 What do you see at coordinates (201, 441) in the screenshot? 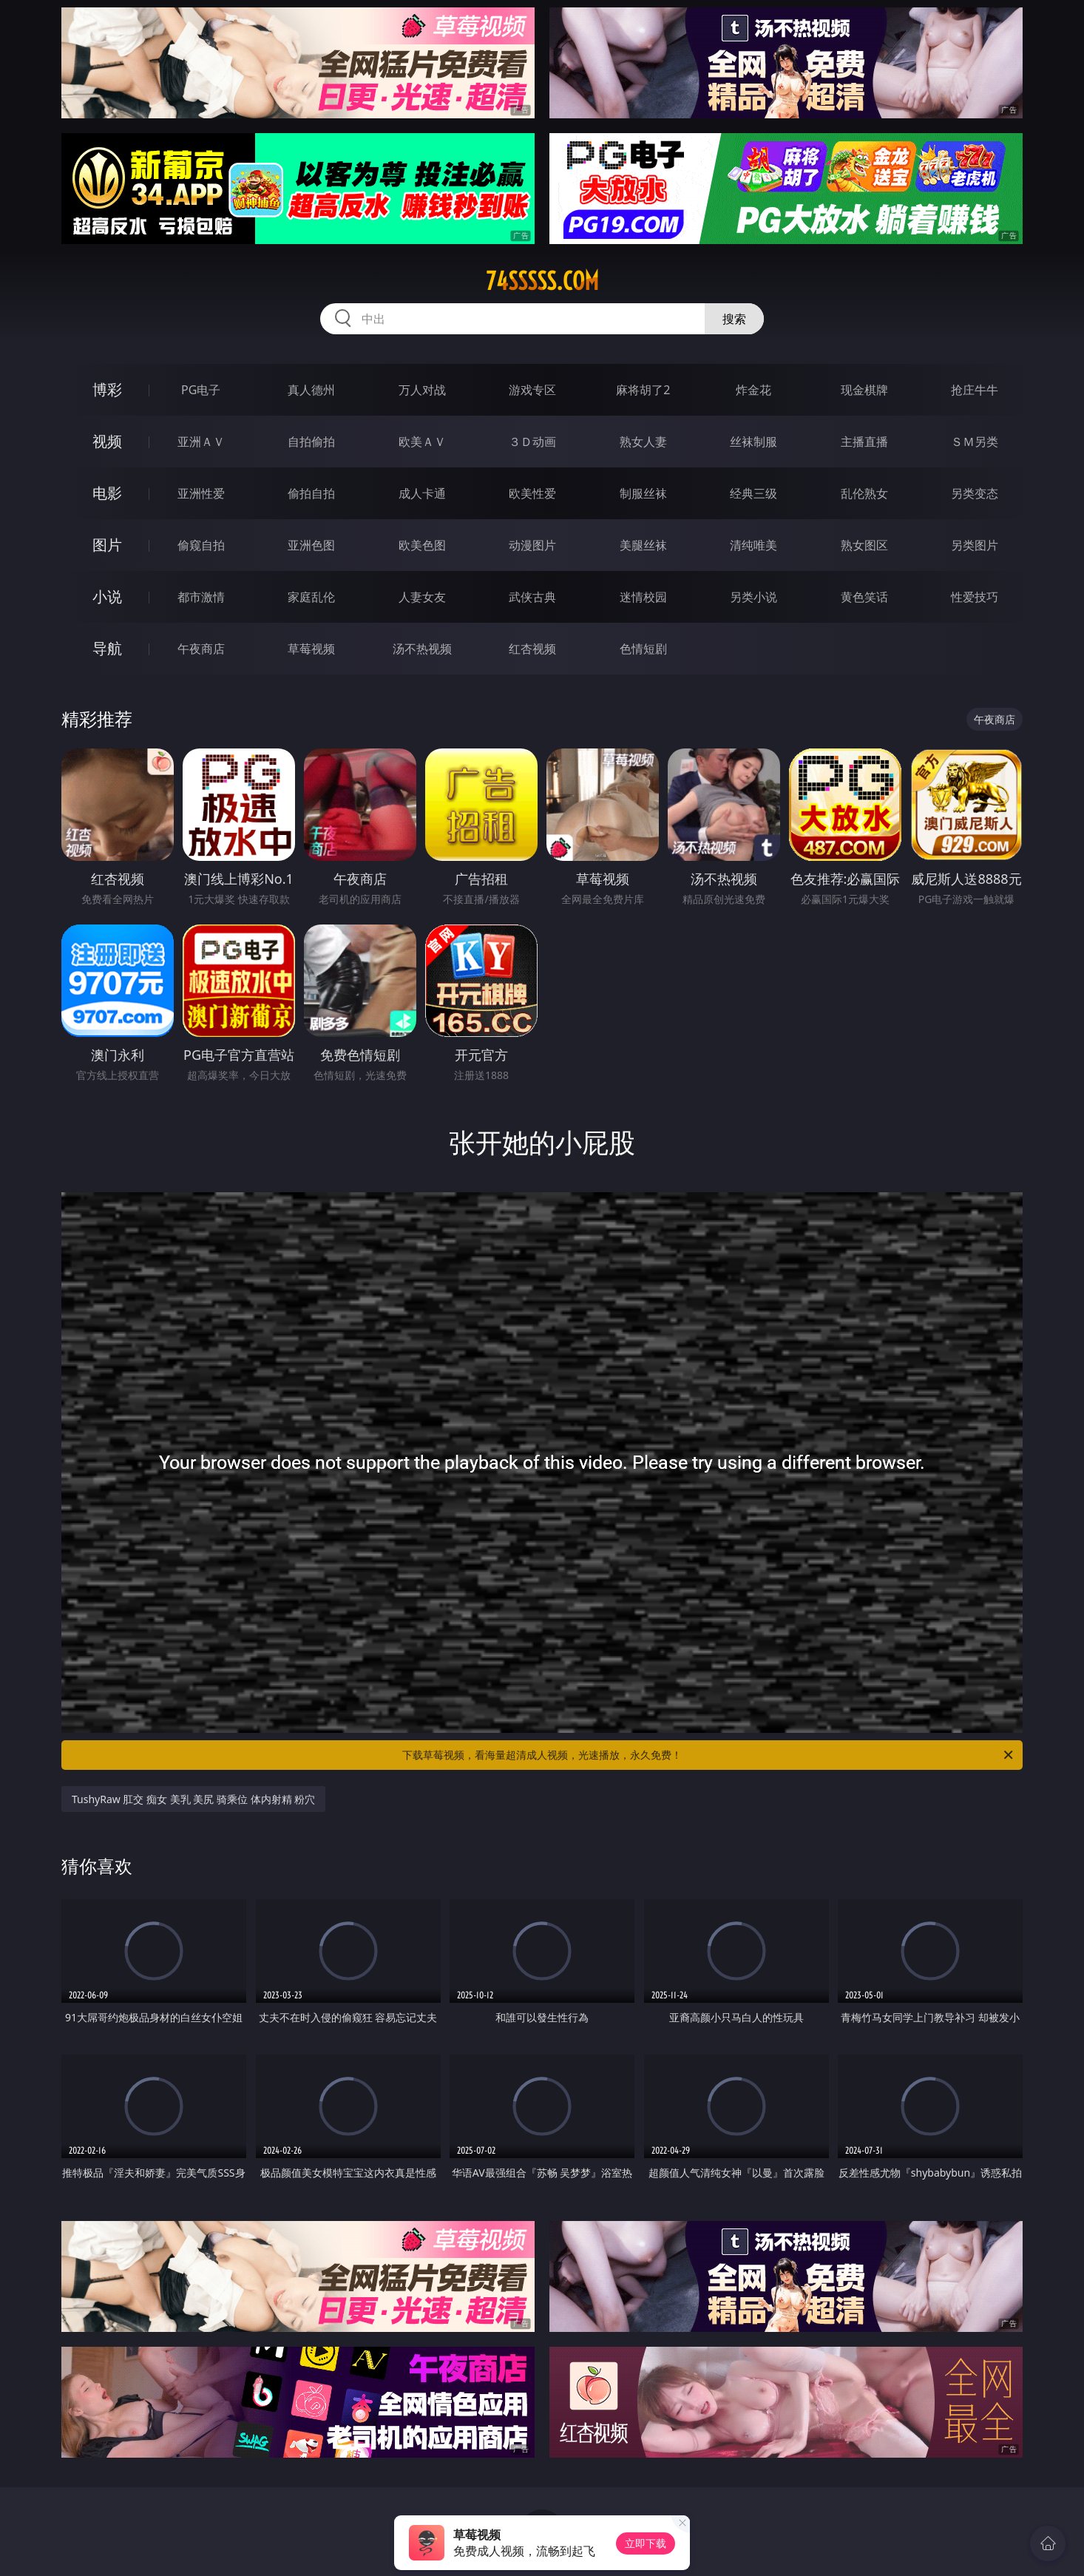
I see `亚洲ＡＶ` at bounding box center [201, 441].